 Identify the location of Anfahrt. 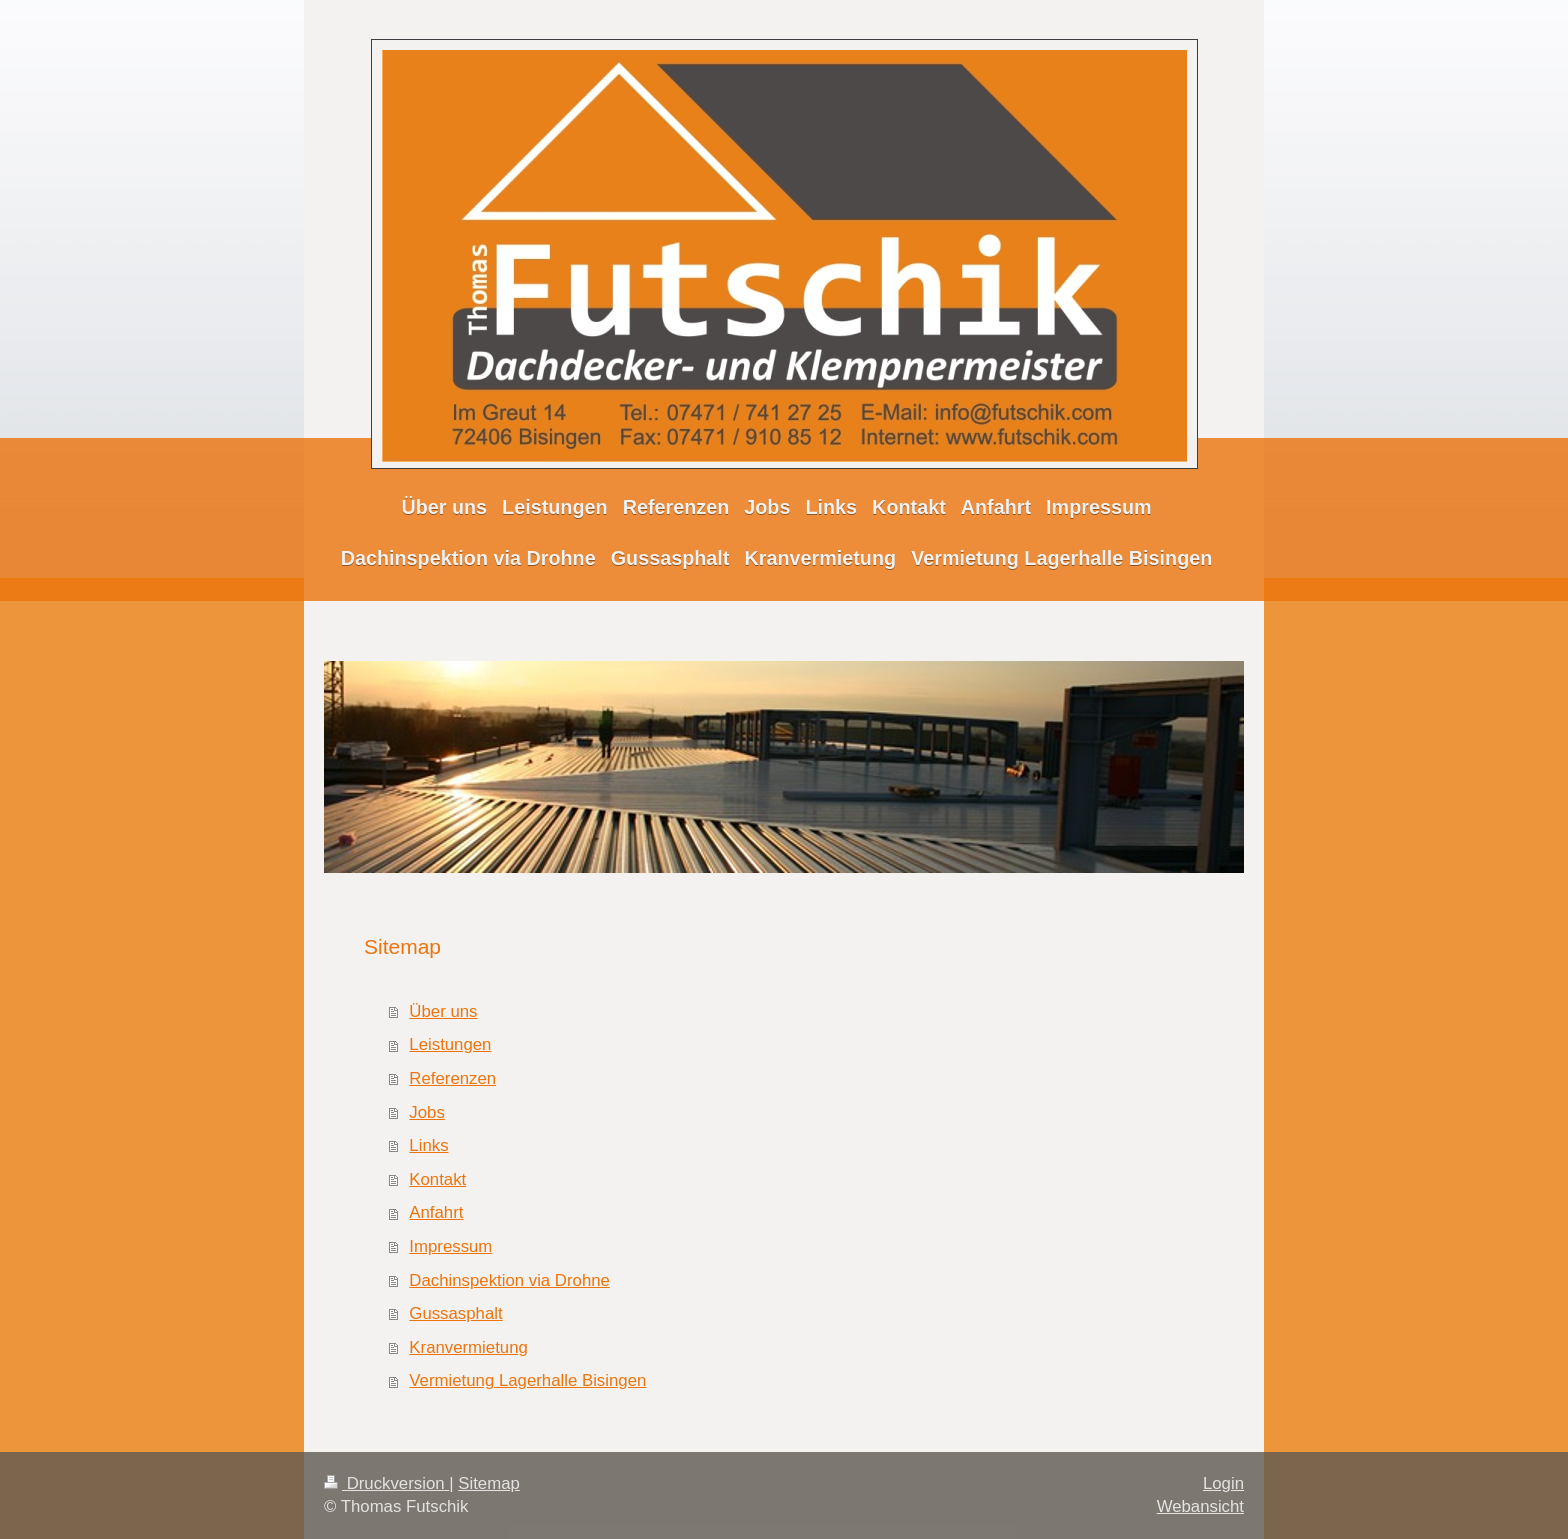
(436, 1212).